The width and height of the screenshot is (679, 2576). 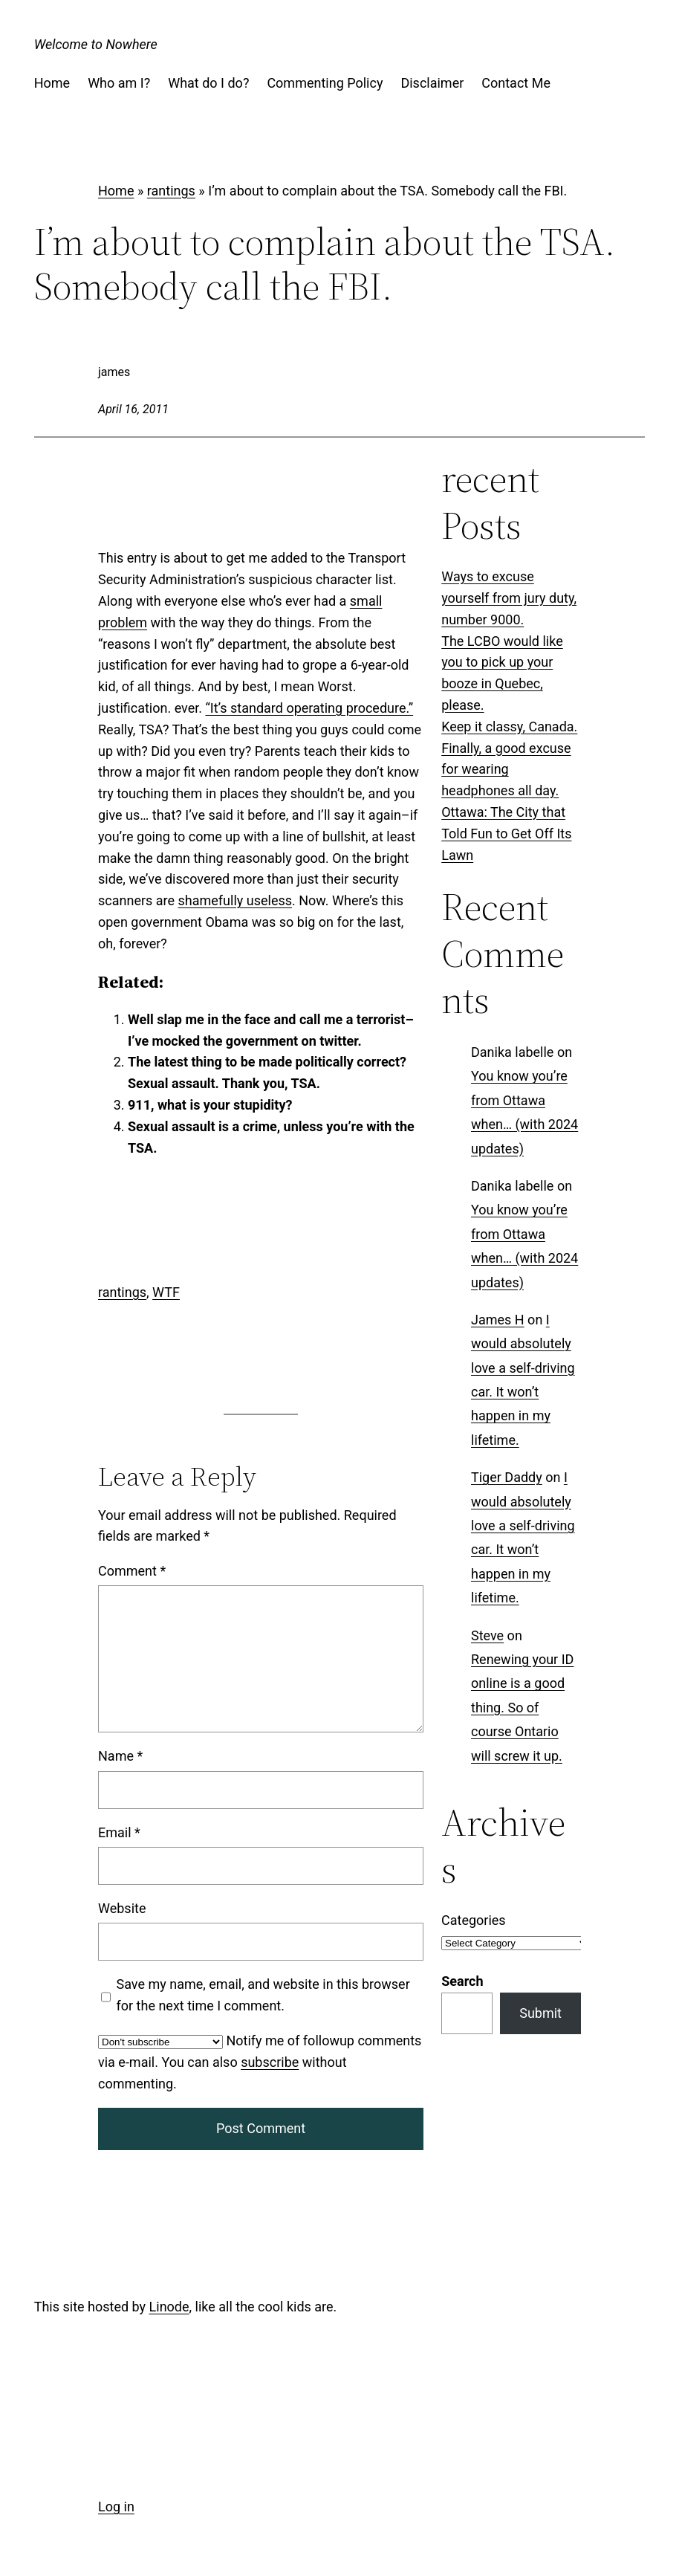 What do you see at coordinates (210, 1105) in the screenshot?
I see `911, what is your stupidity?` at bounding box center [210, 1105].